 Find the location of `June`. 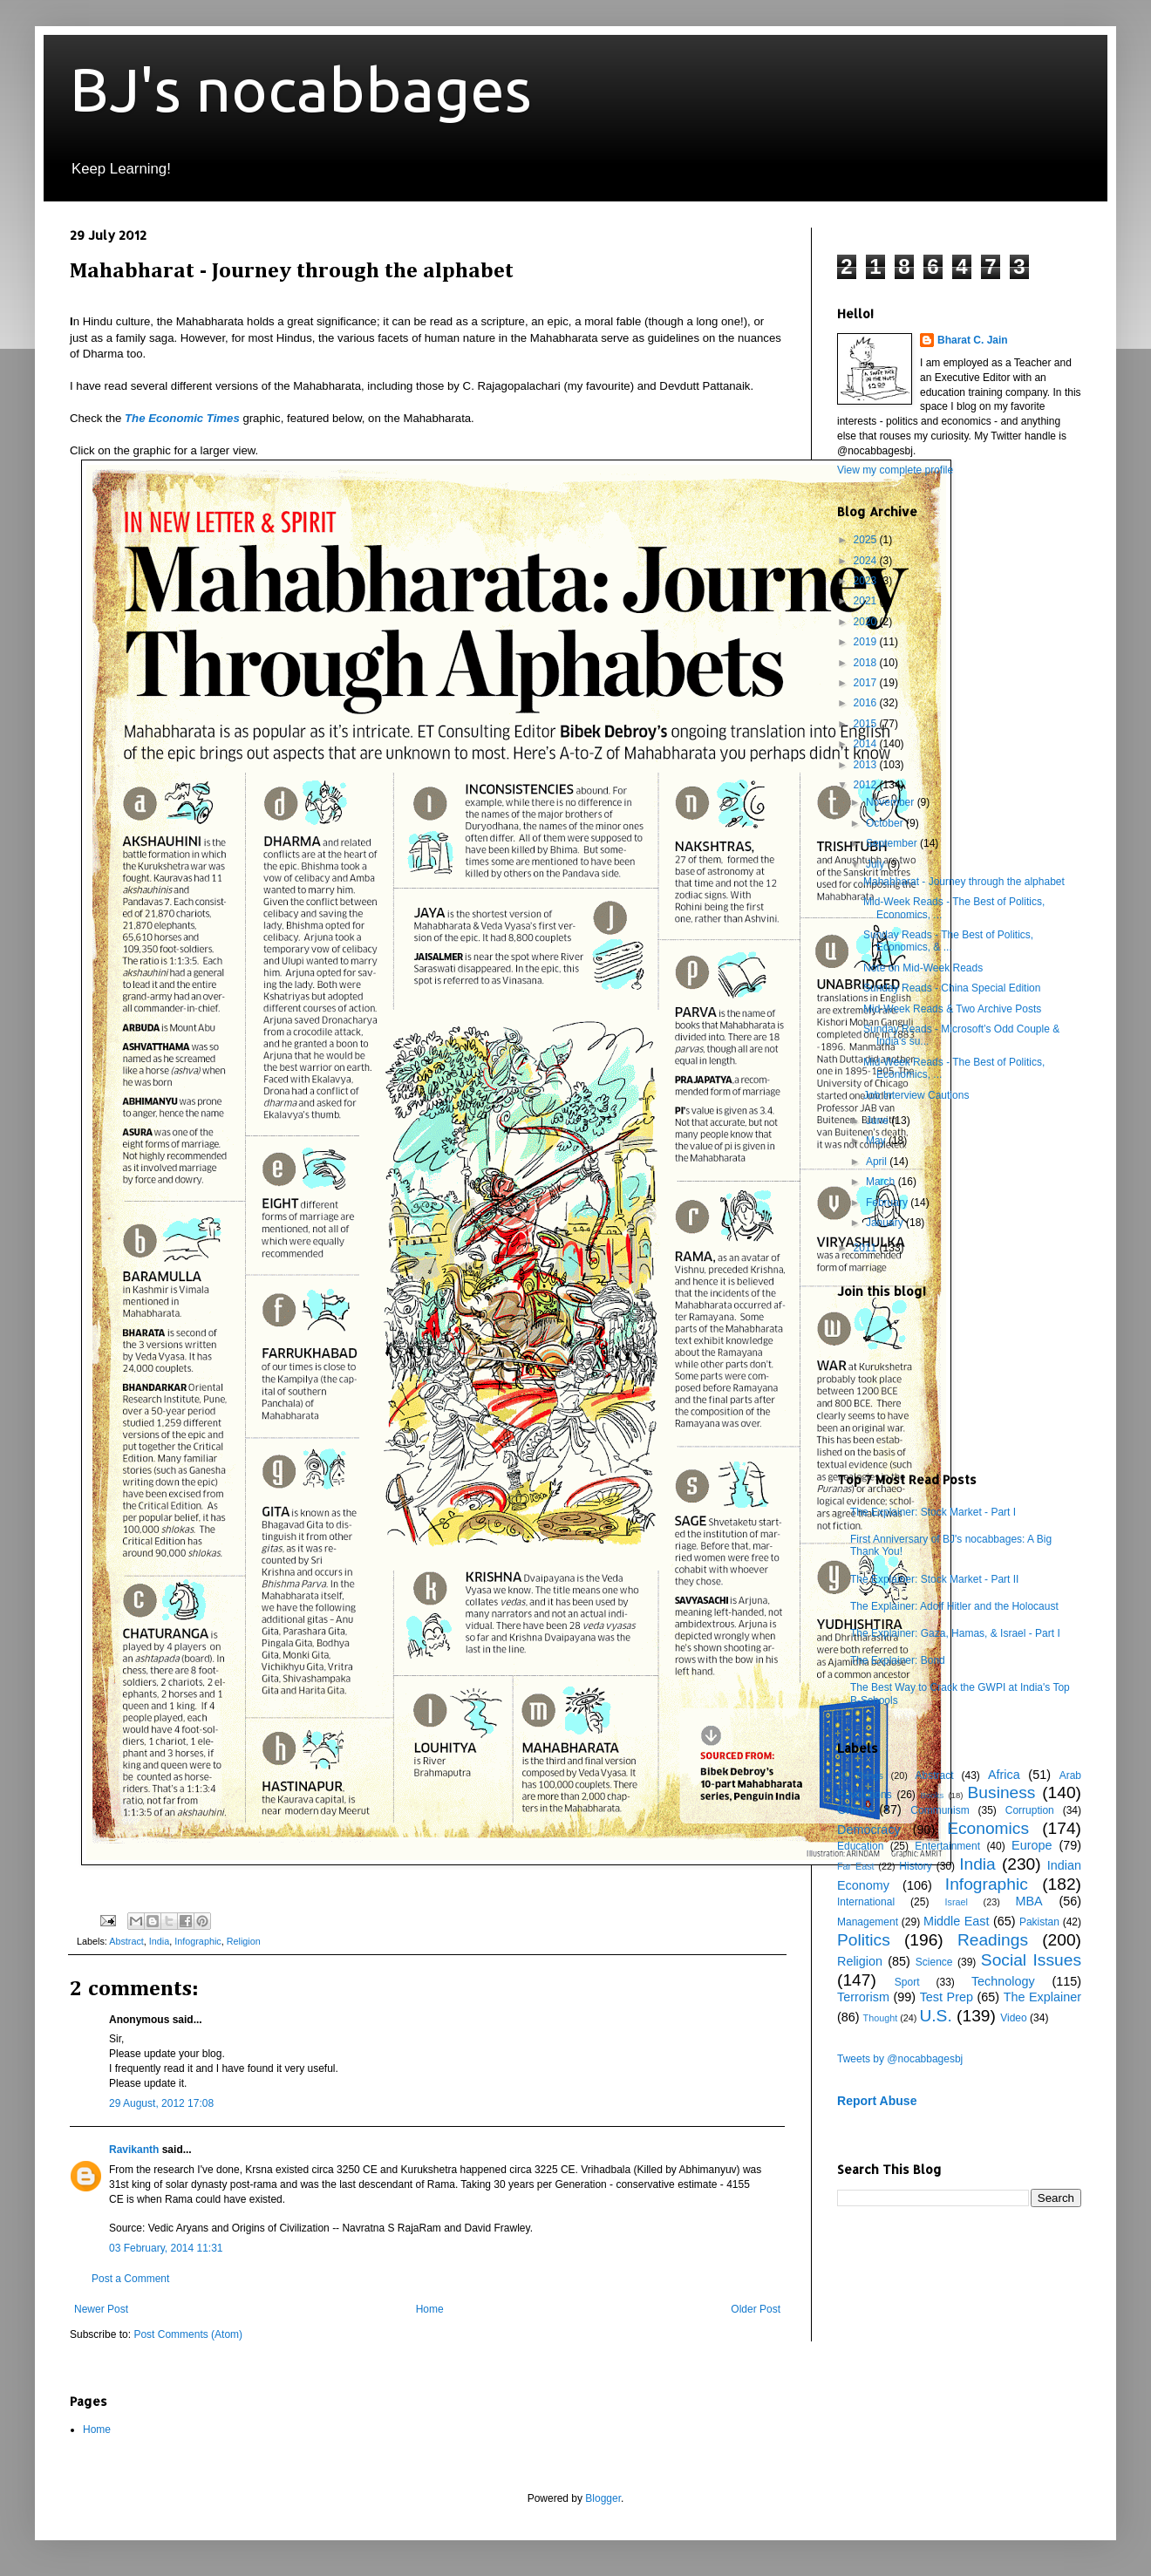

June is located at coordinates (878, 1120).